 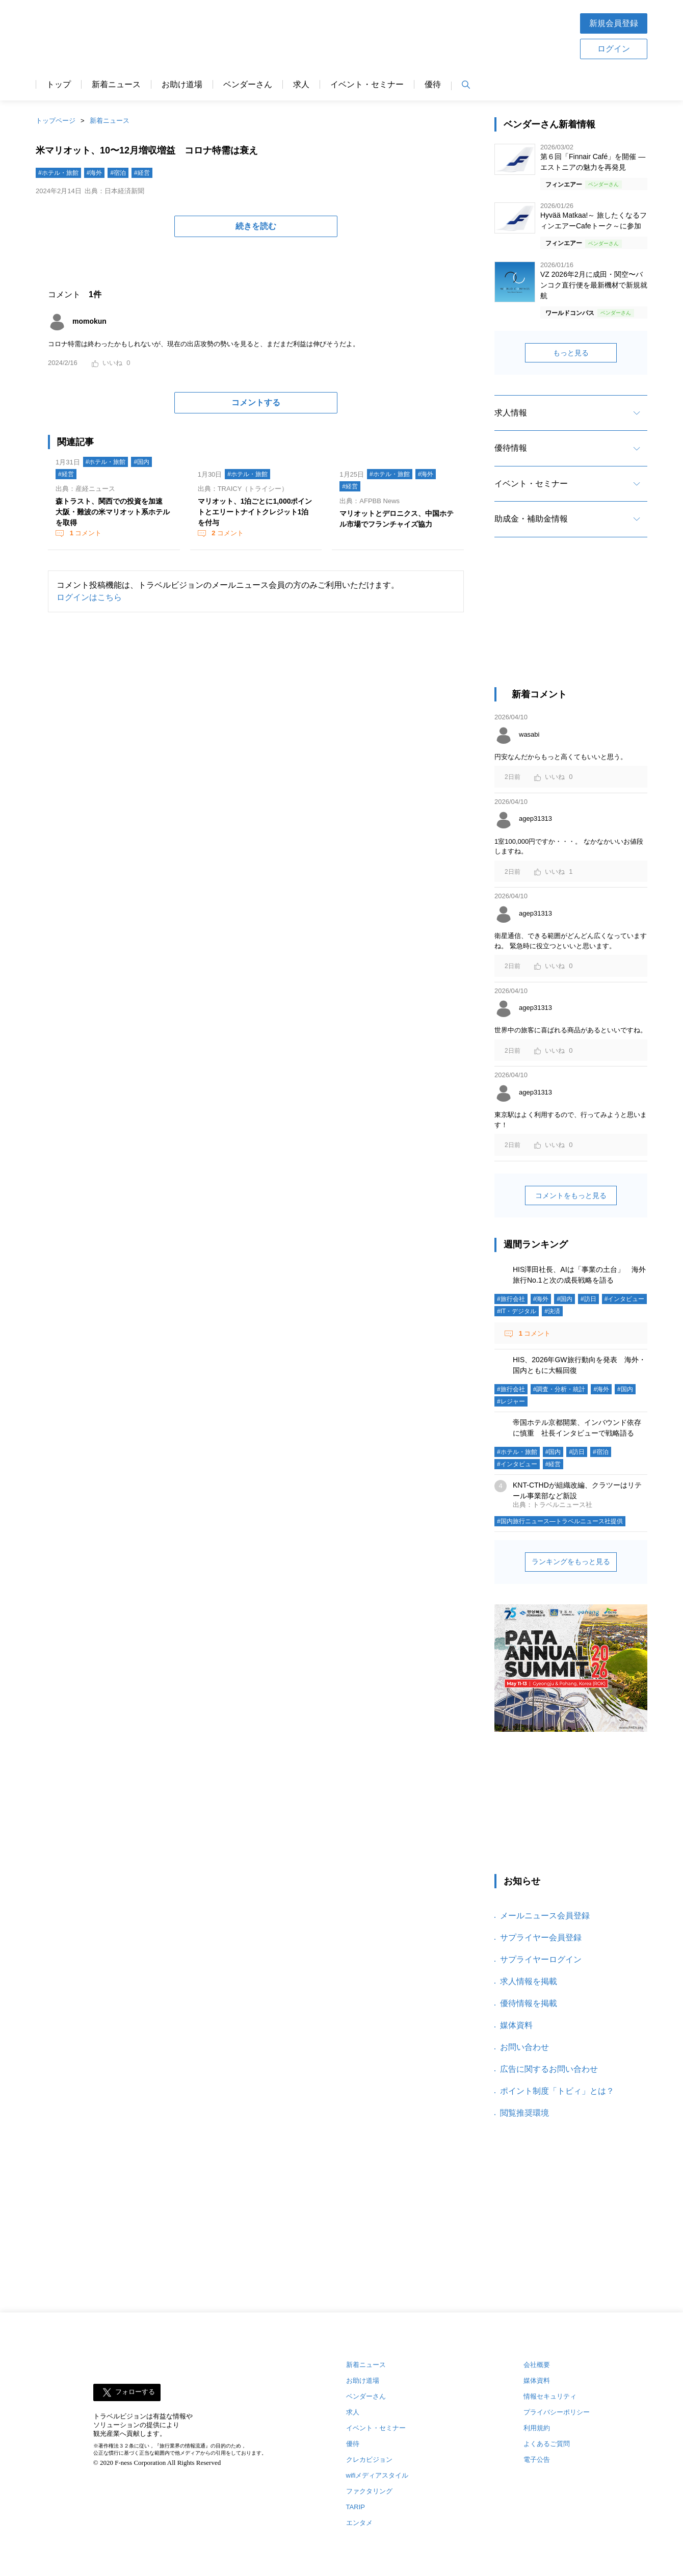 What do you see at coordinates (556, 2412) in the screenshot?
I see `プライバシーポリシー` at bounding box center [556, 2412].